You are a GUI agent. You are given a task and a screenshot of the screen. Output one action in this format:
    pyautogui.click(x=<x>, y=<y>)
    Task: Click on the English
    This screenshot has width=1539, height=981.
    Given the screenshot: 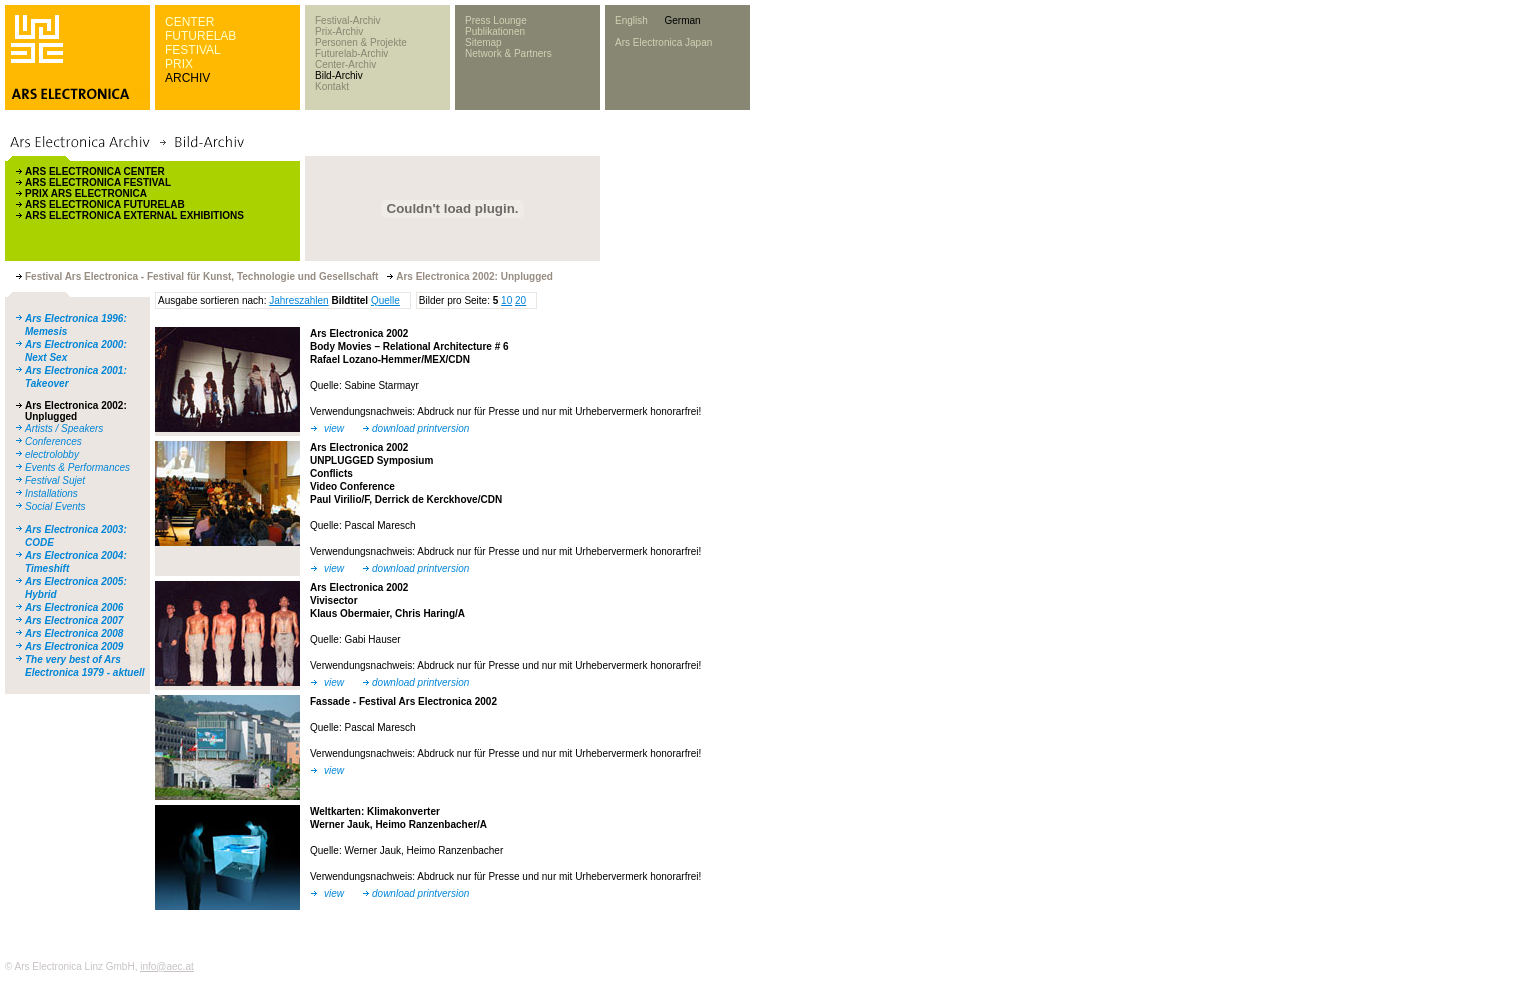 What is the action you would take?
    pyautogui.click(x=631, y=20)
    